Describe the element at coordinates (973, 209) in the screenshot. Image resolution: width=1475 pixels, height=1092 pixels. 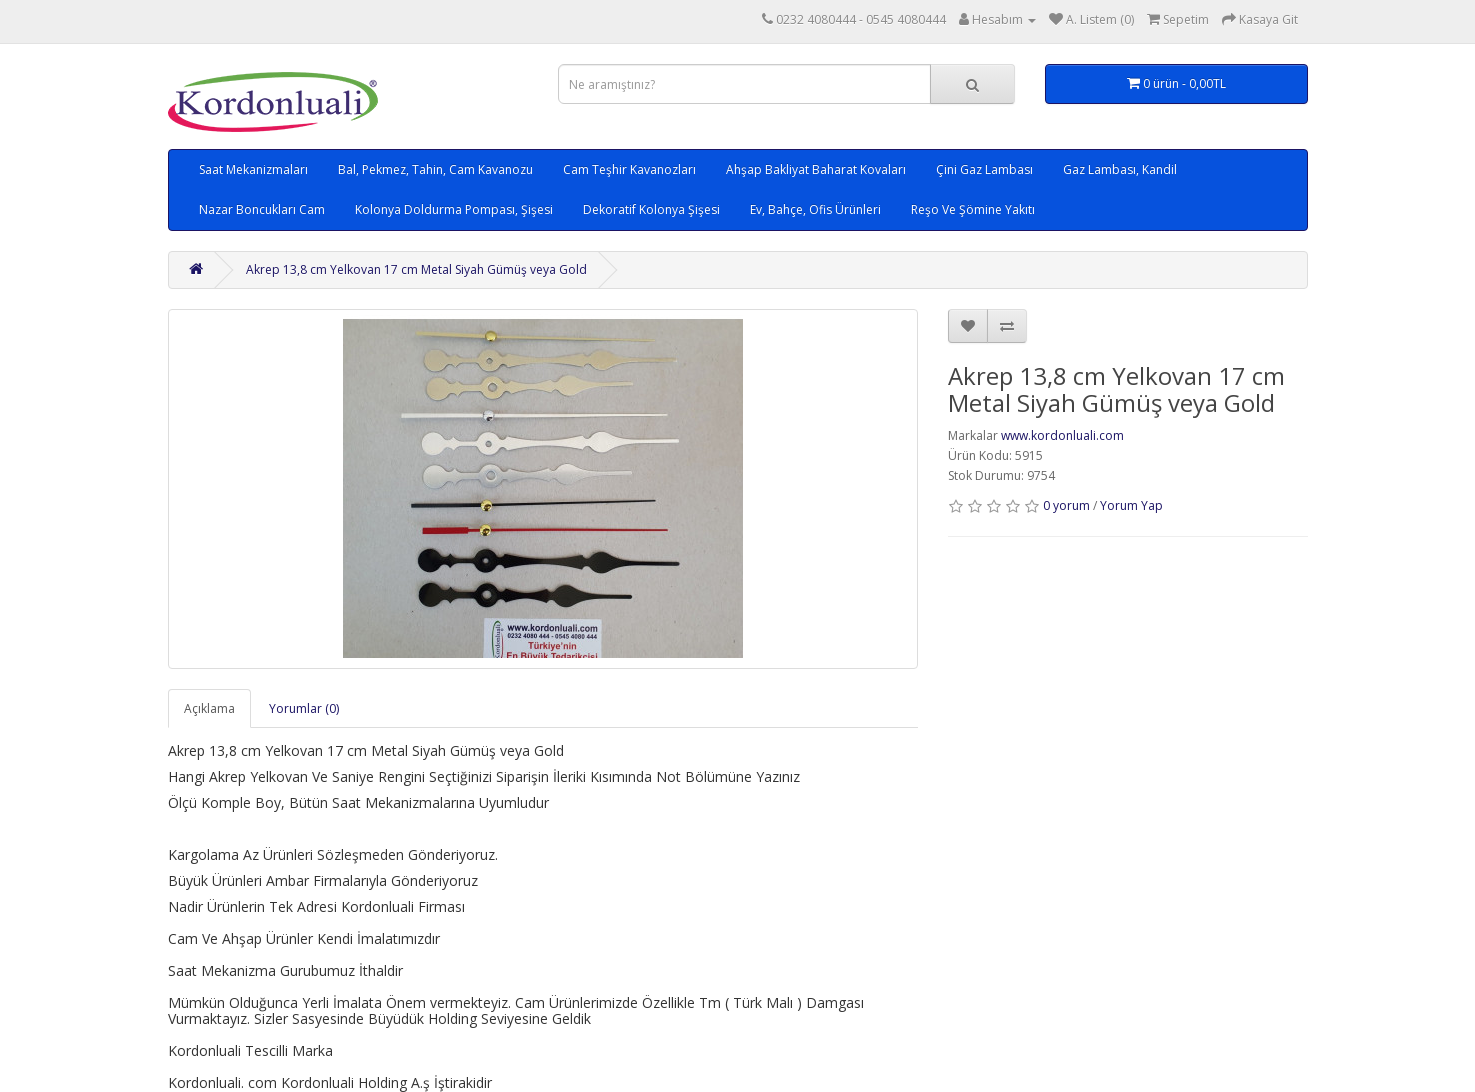
I see `Reşo Ve Şömine Yakıtı` at that location.